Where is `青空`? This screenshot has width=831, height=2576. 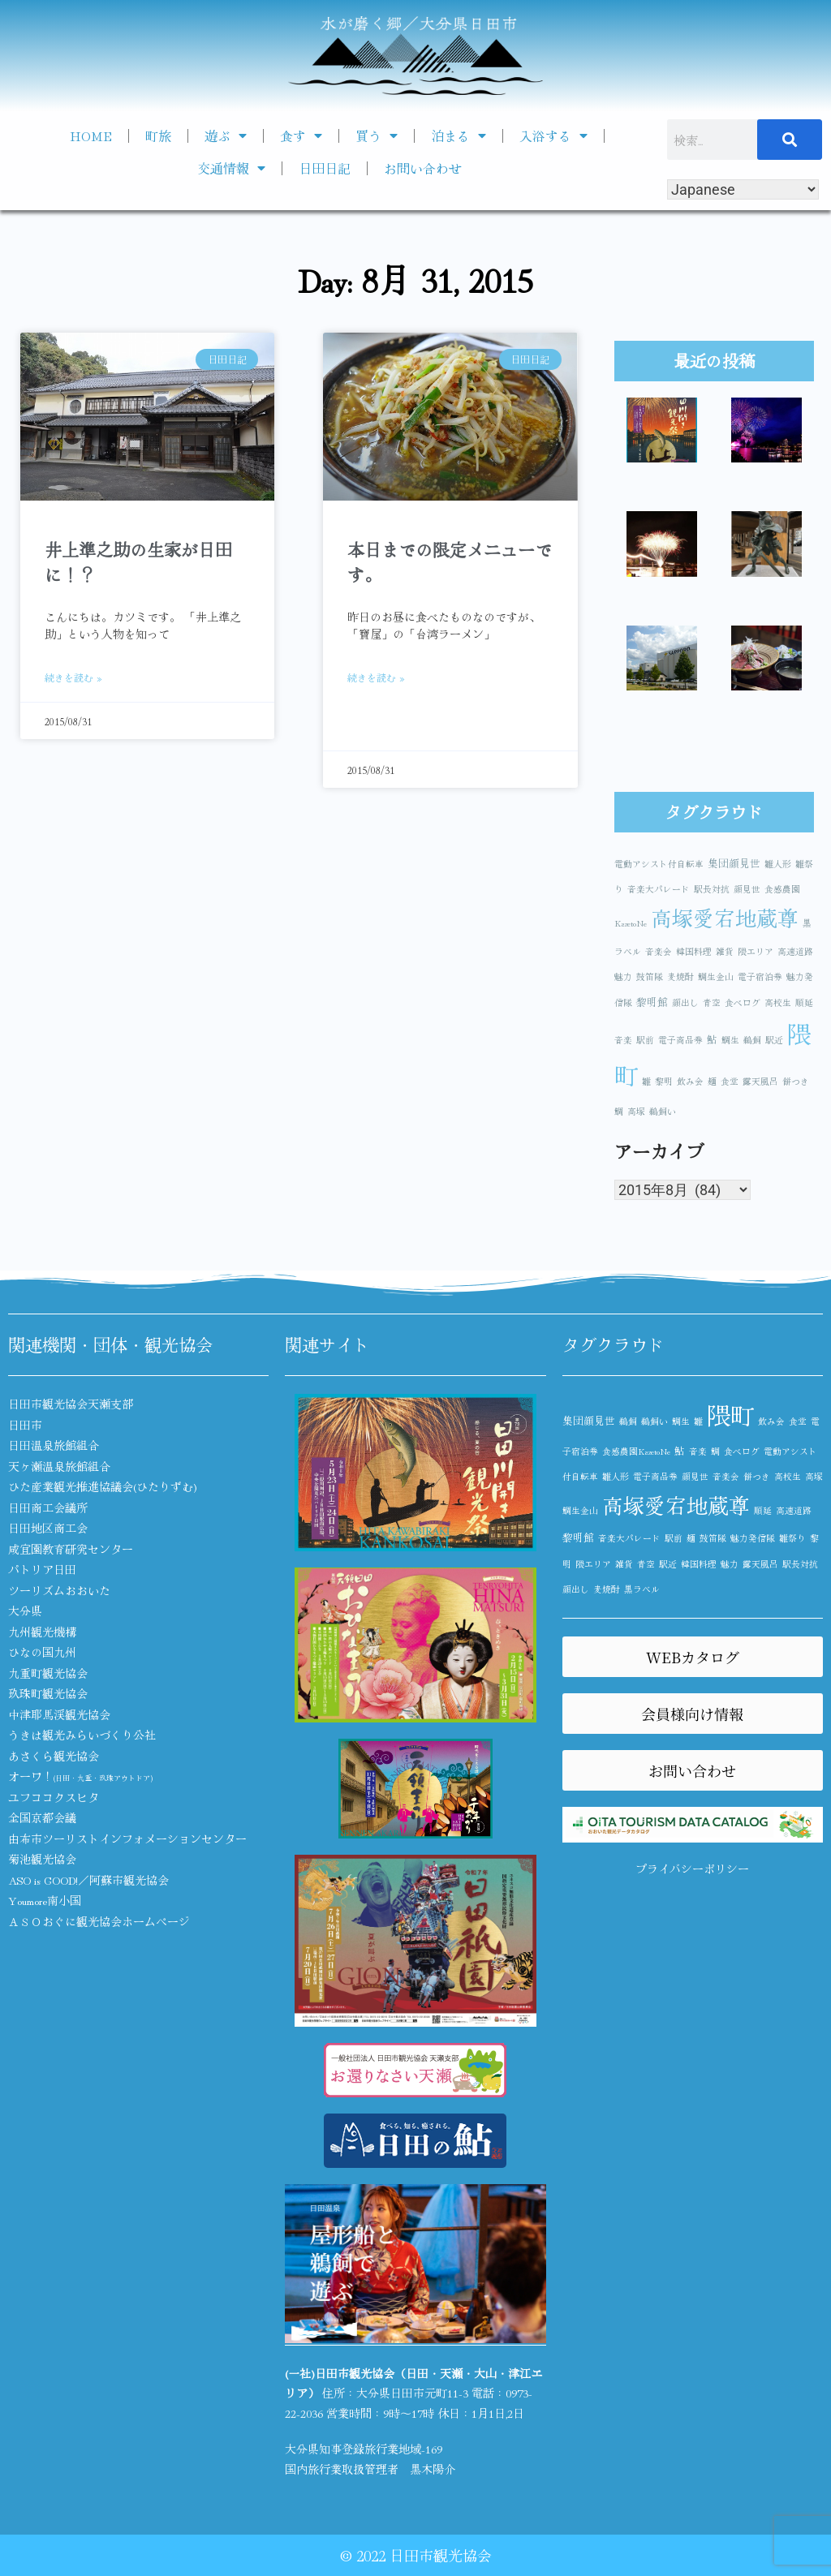
青空 is located at coordinates (712, 1002).